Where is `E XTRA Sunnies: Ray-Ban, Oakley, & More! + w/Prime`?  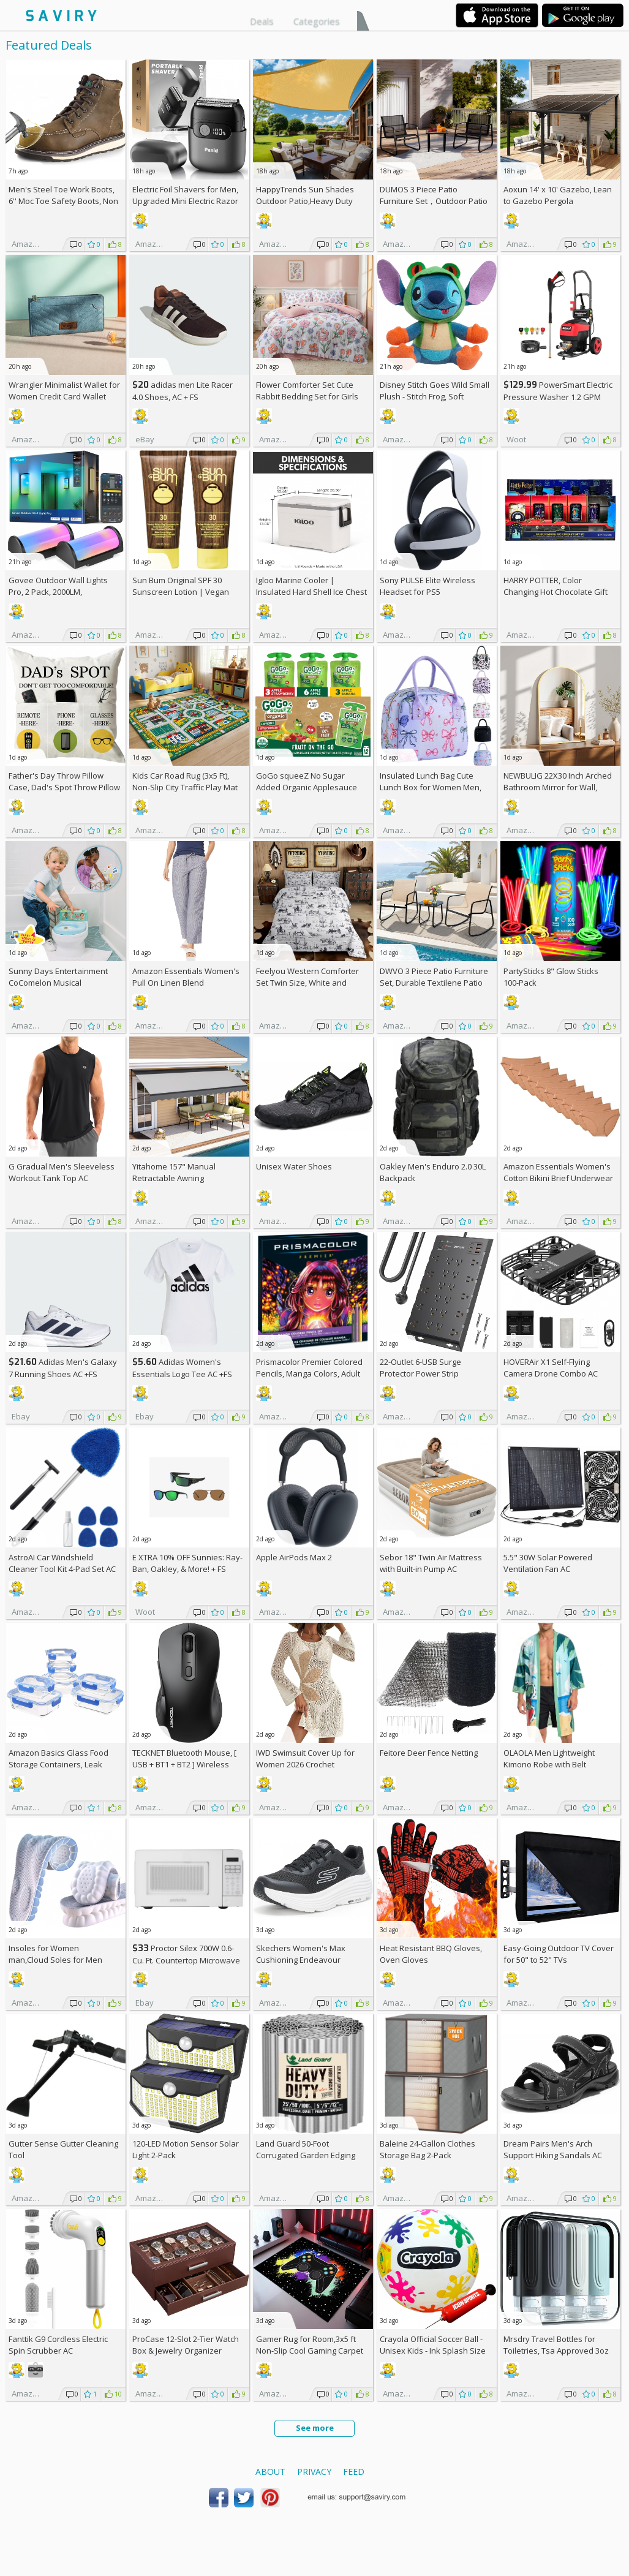 E XTRA Sunnies: Ray-Ban, Oakley, & More! + w/Prime is located at coordinates (187, 1569).